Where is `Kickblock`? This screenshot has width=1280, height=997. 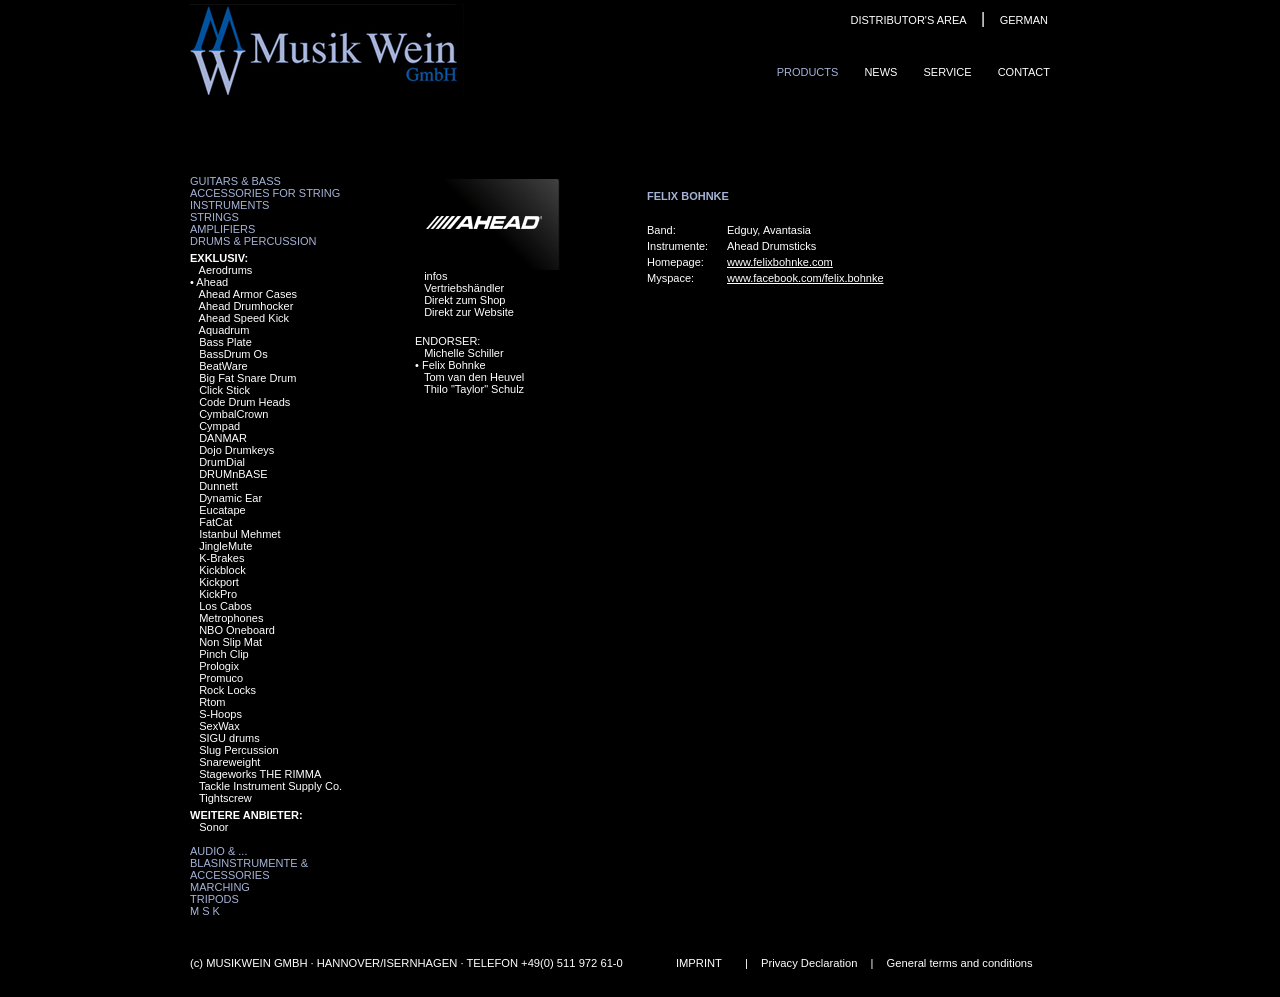
Kickblock is located at coordinates (222, 570).